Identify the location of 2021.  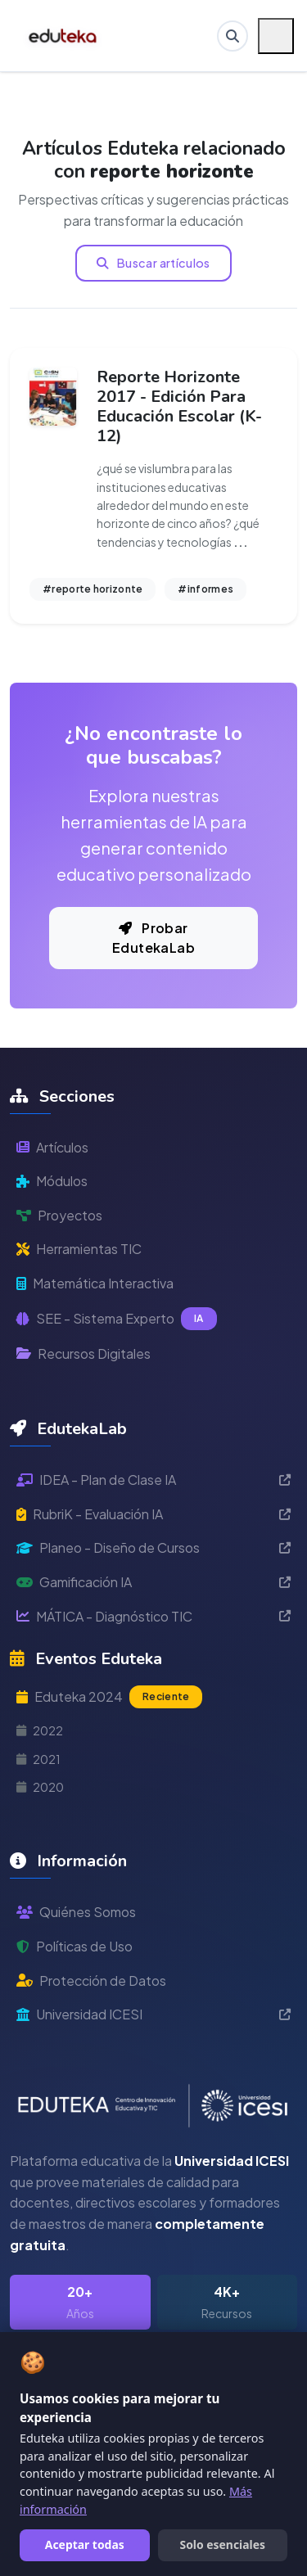
(38, 1759).